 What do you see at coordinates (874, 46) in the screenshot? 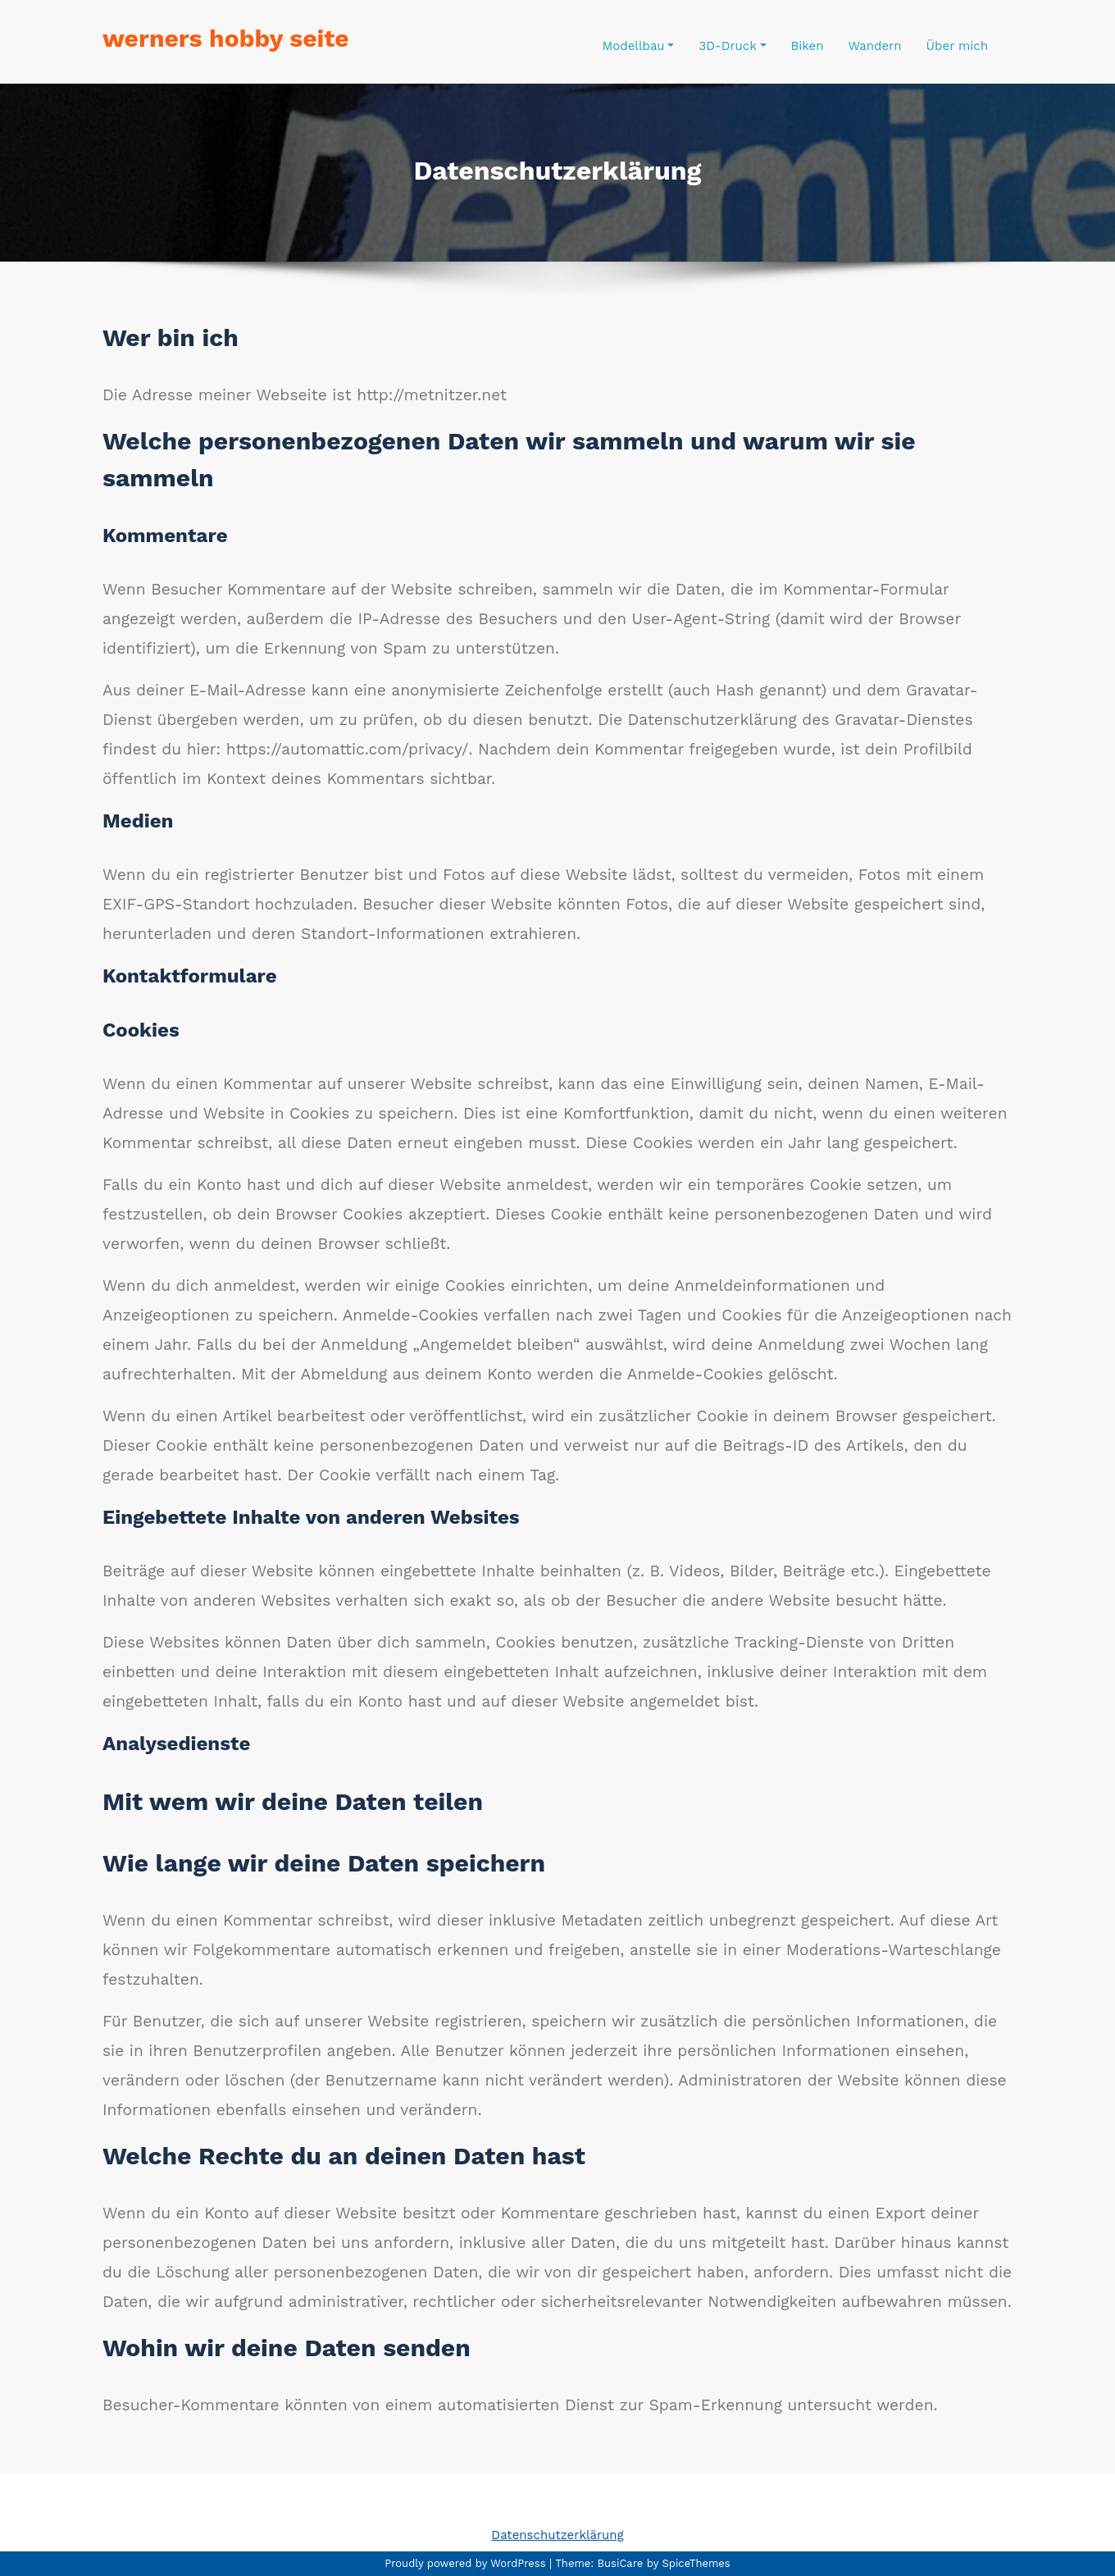
I see `Wandern` at bounding box center [874, 46].